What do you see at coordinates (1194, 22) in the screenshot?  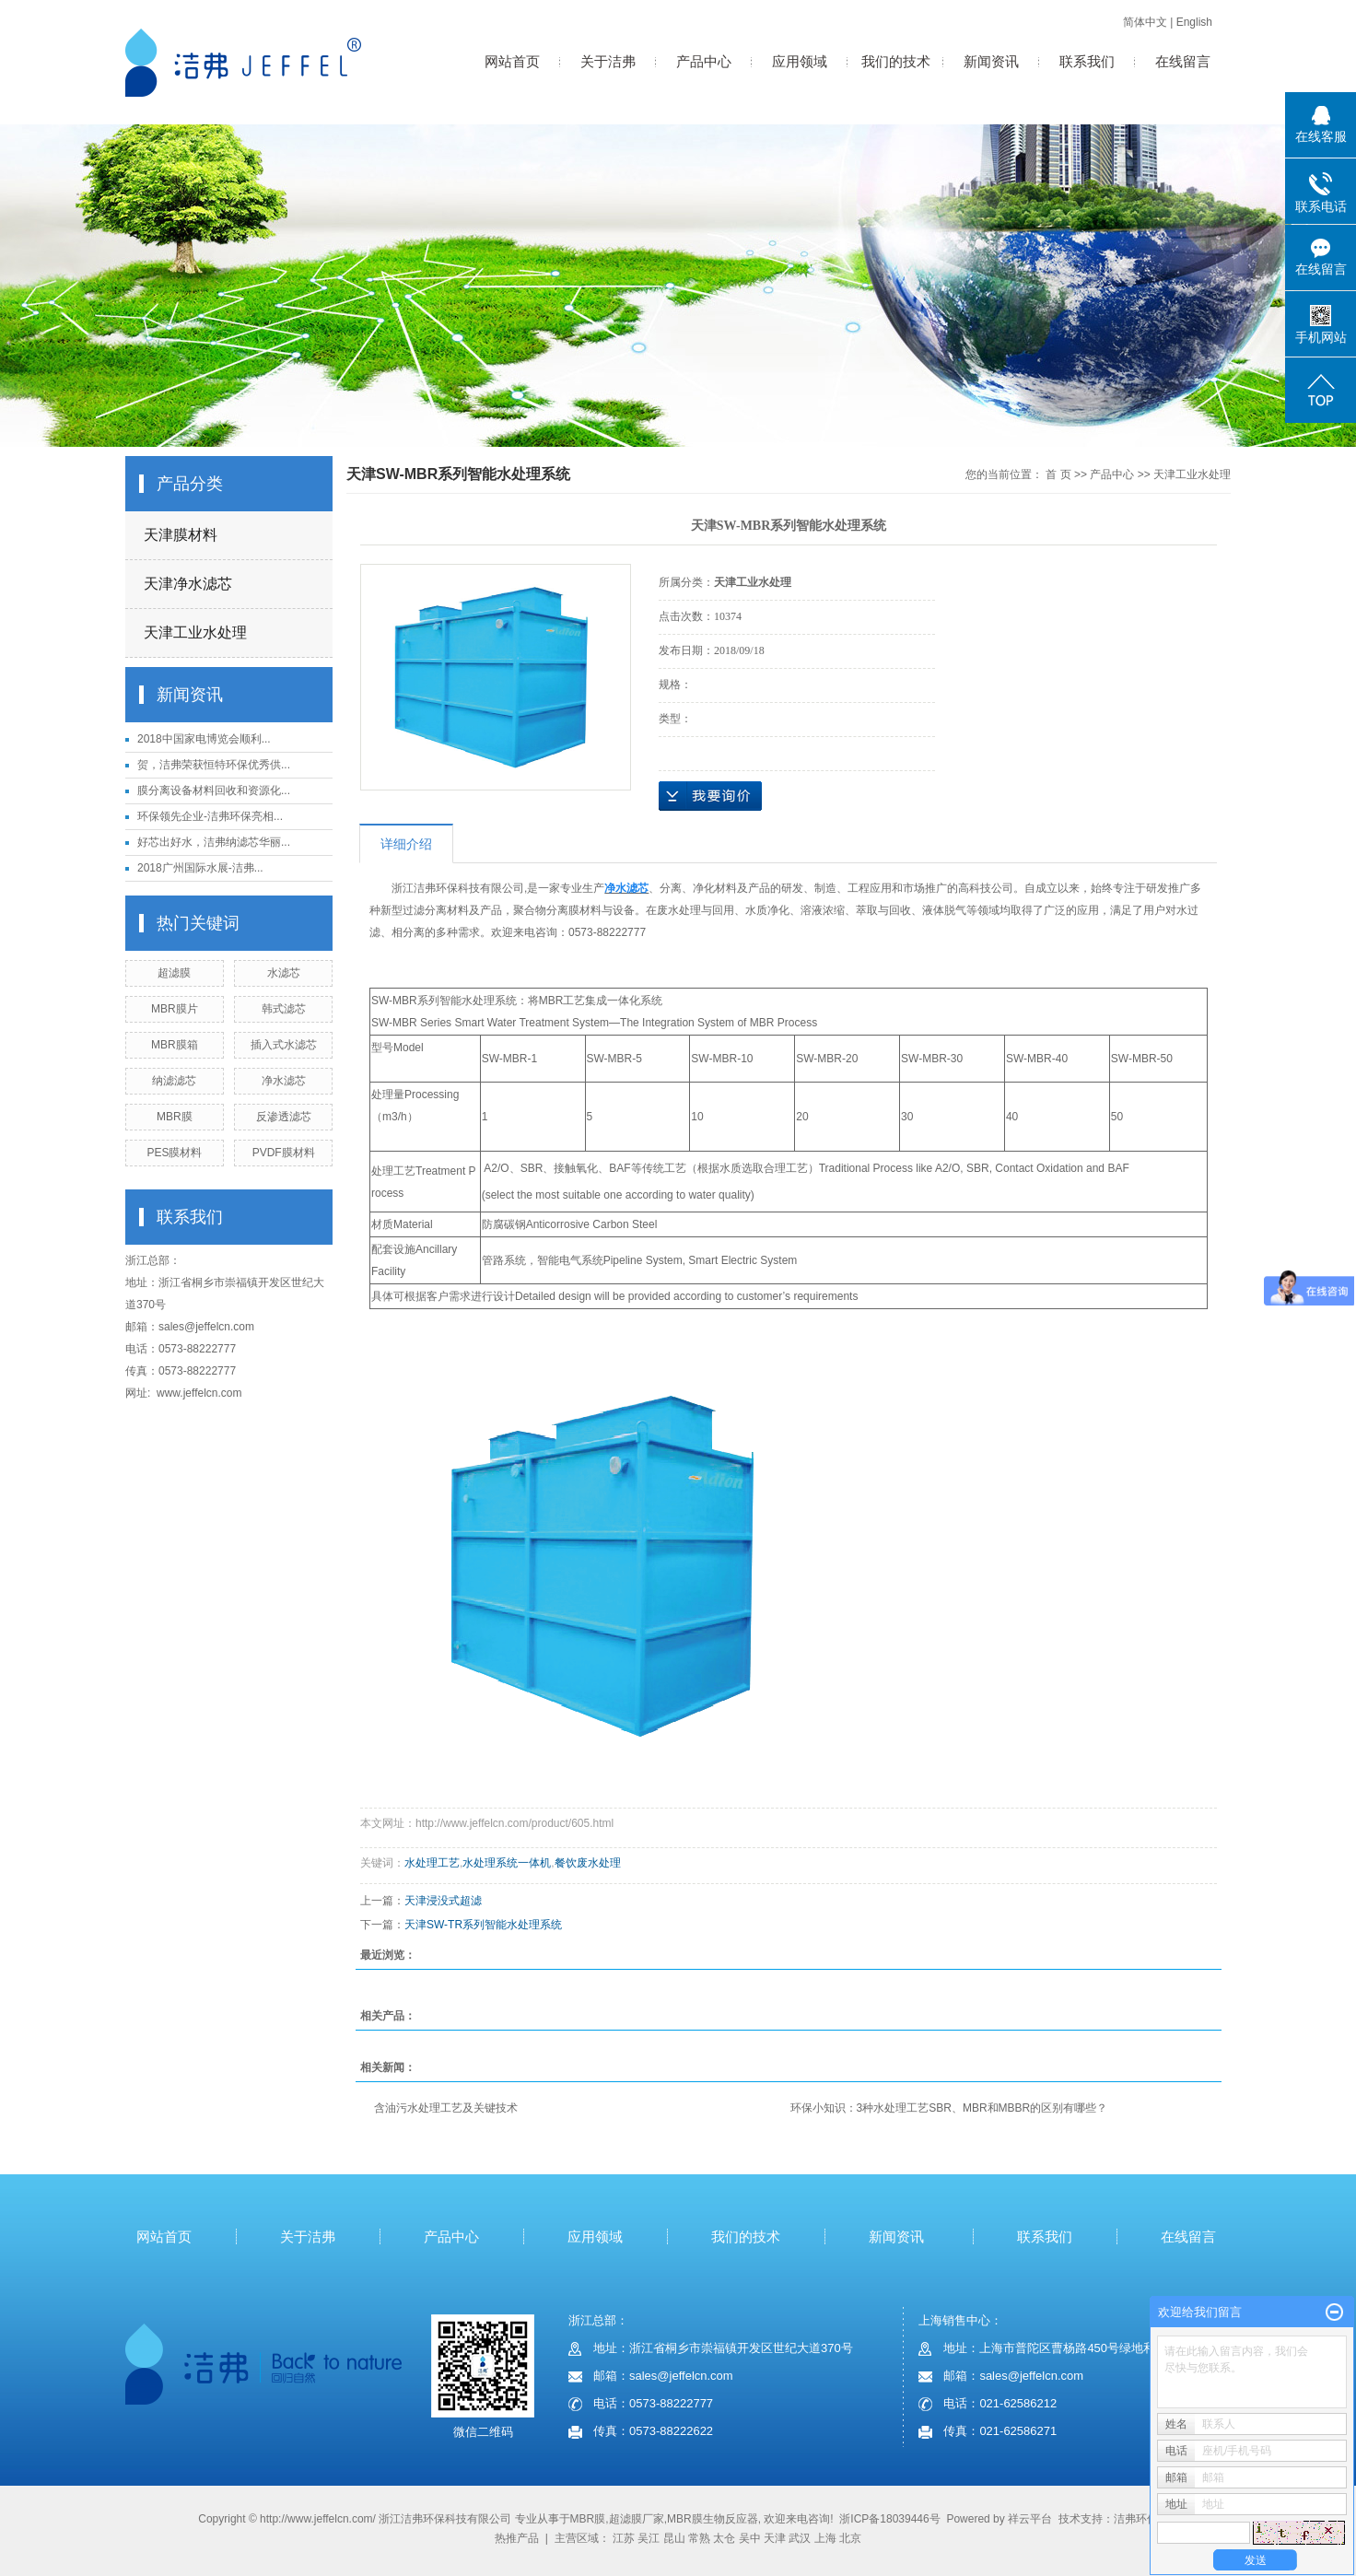 I see `English` at bounding box center [1194, 22].